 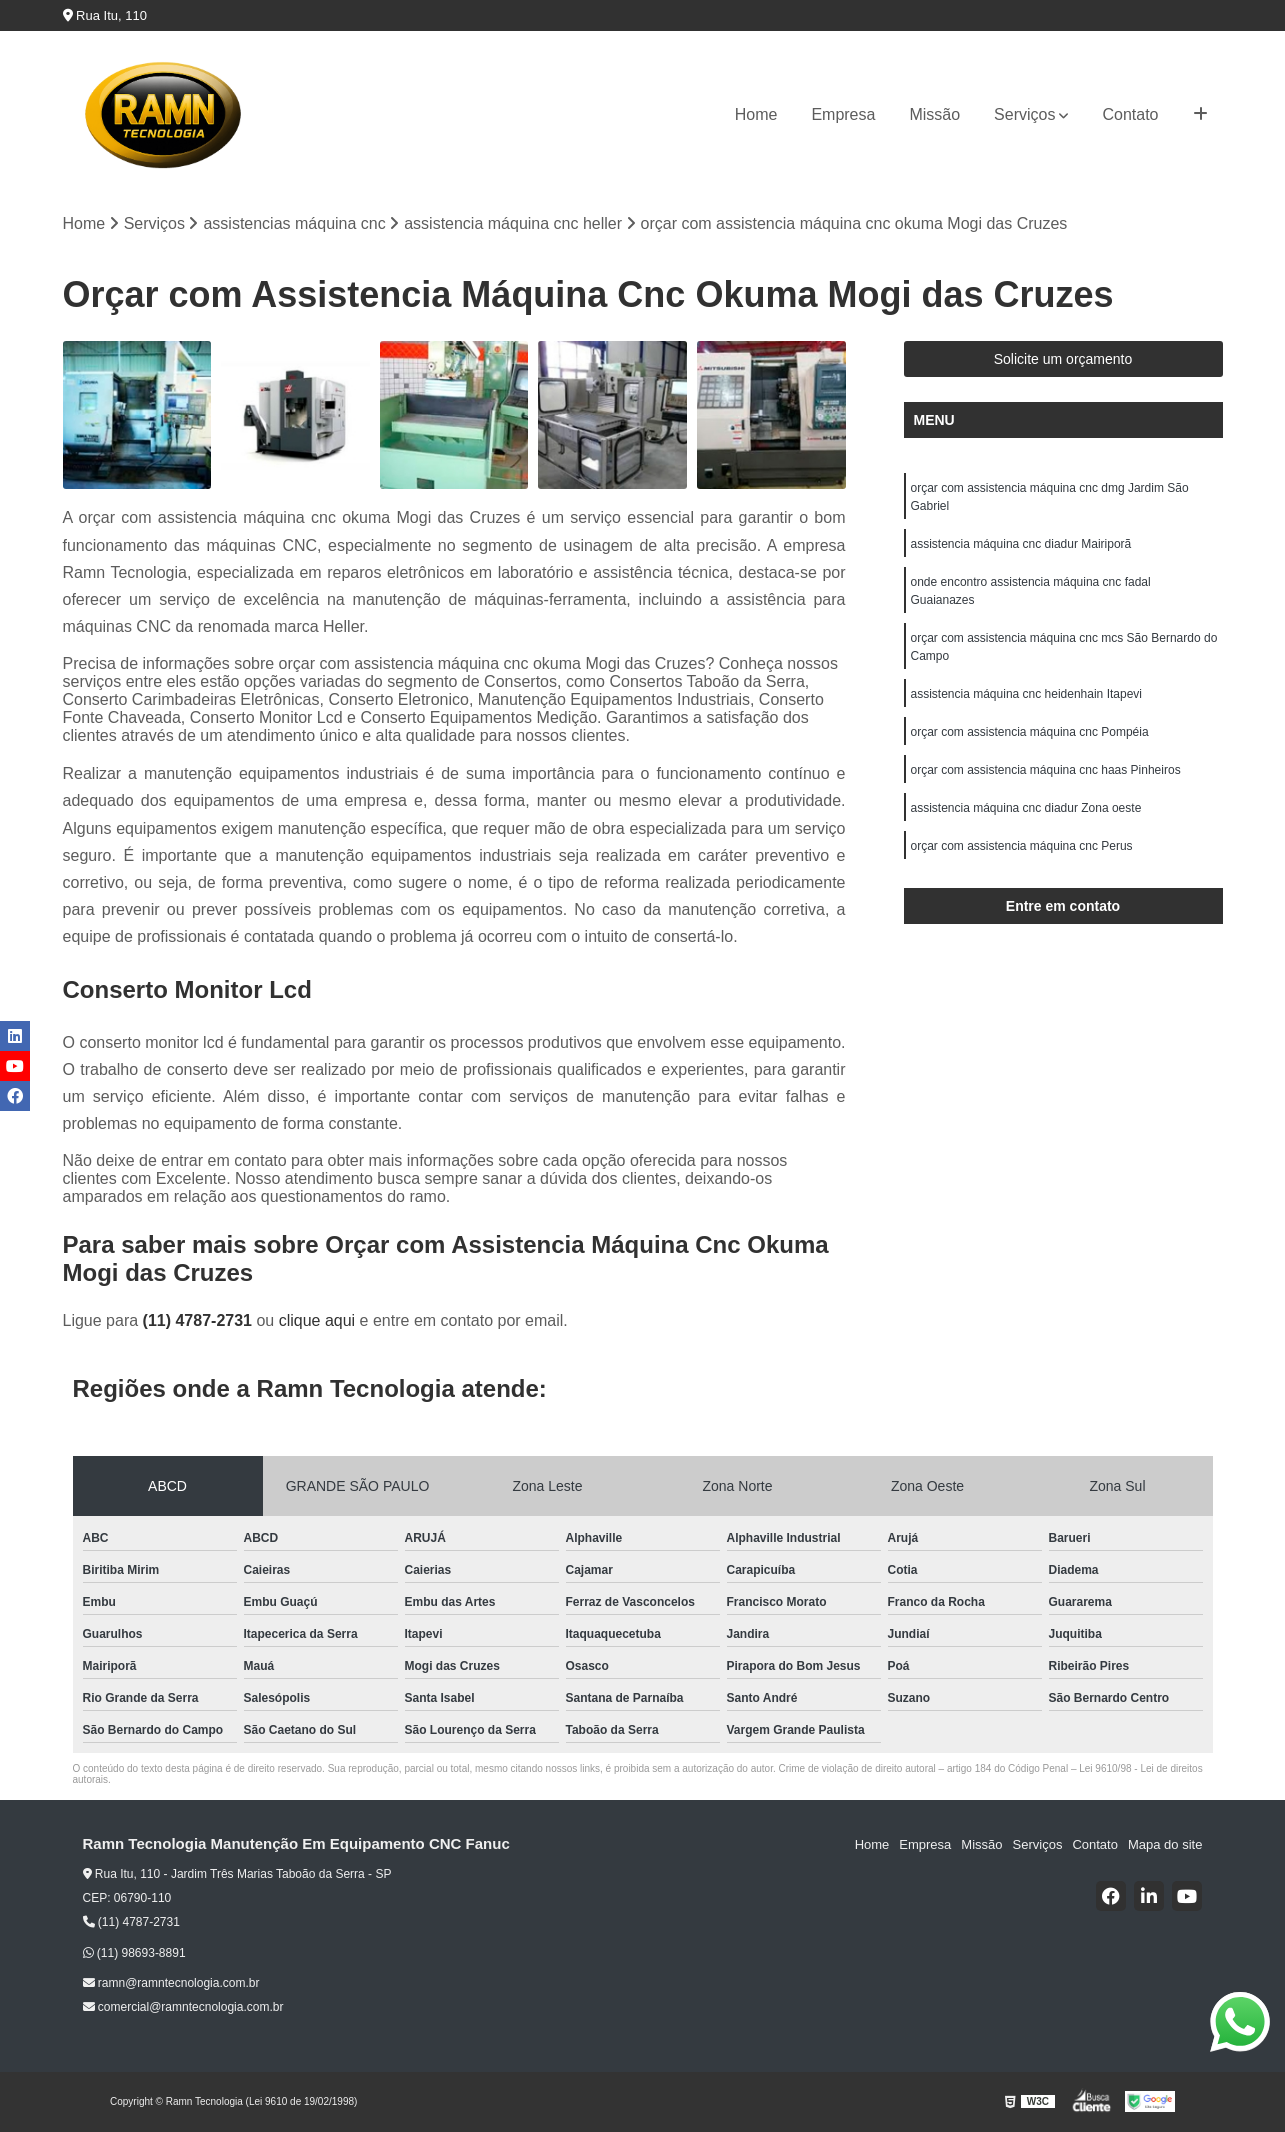 I want to click on comercial@ramntecnologia.com.br, so click(x=183, y=2007).